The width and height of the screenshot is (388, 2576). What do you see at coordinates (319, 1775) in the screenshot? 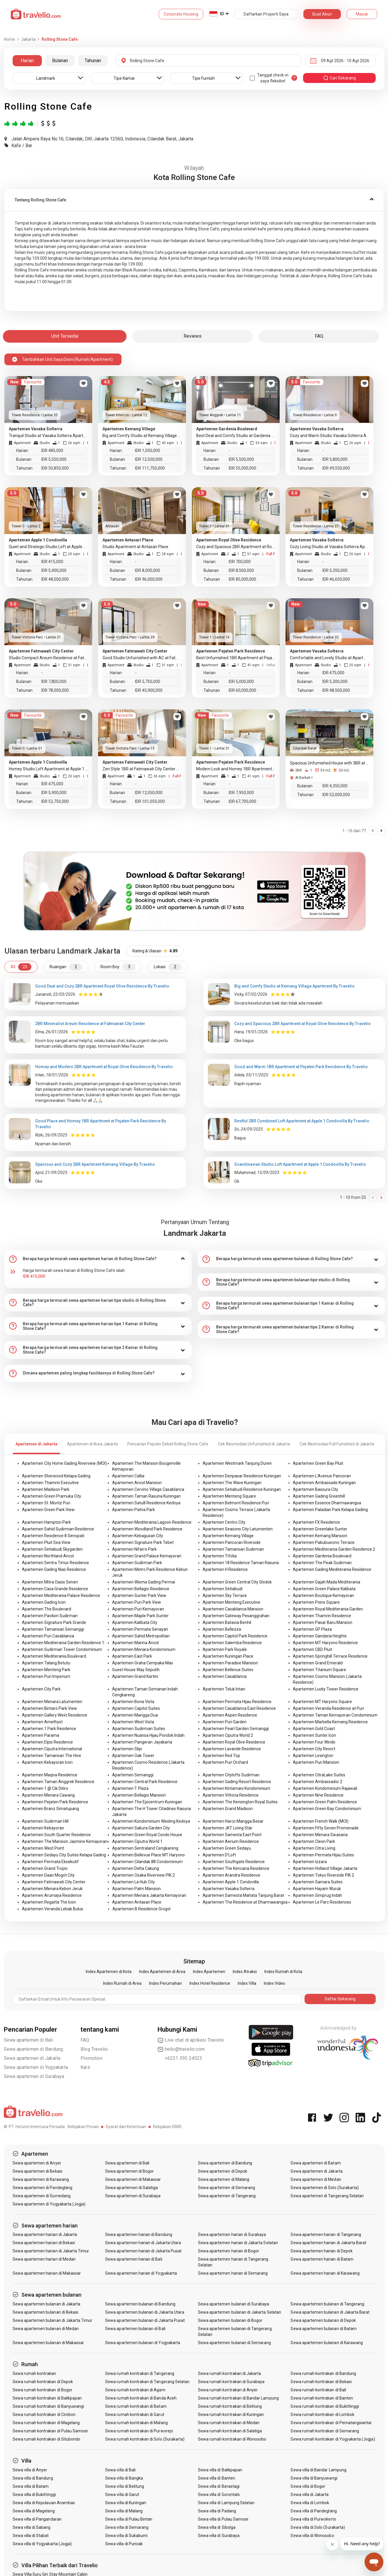
I see `Apartemen CitraLake Suites` at bounding box center [319, 1775].